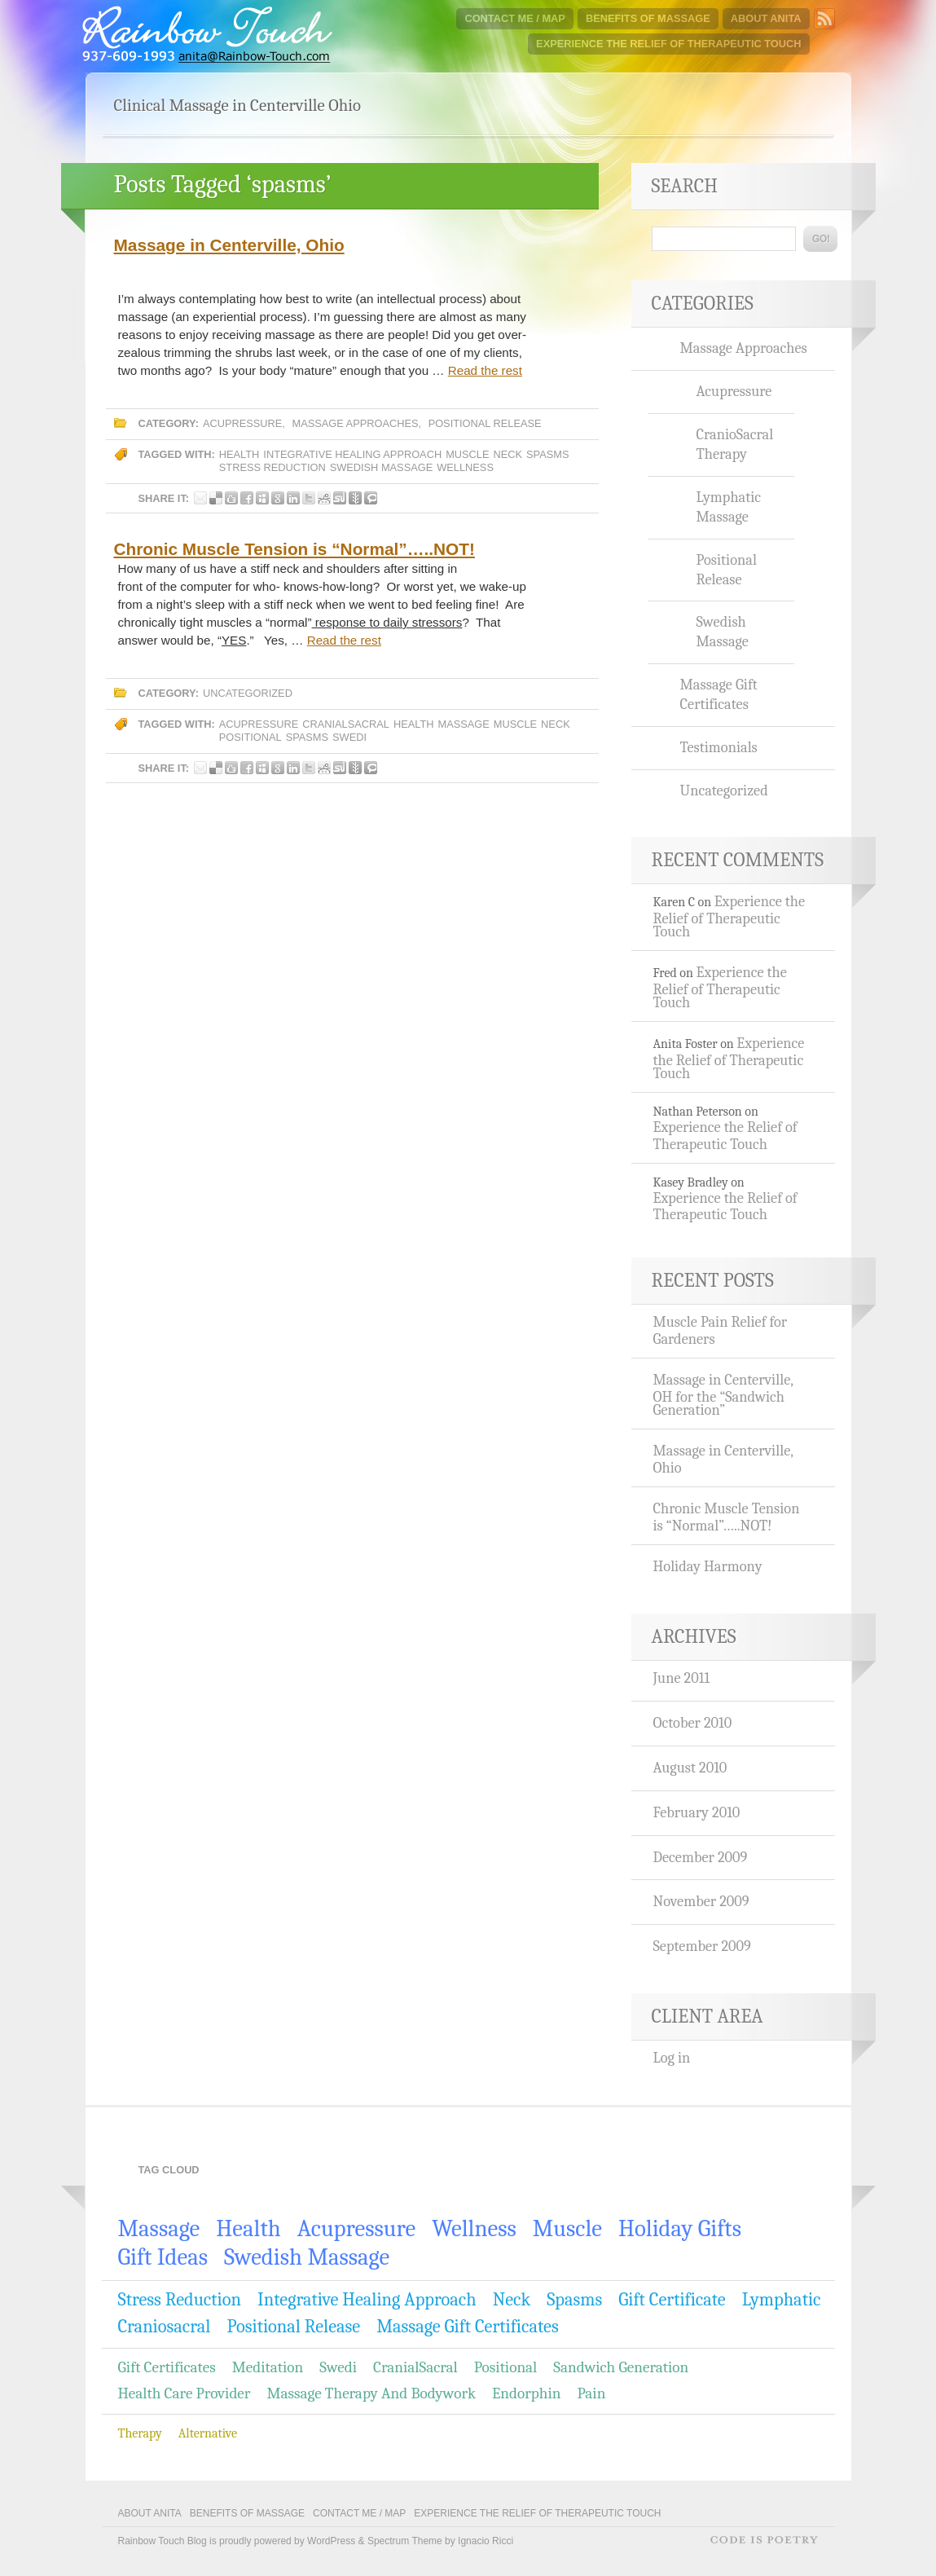 This screenshot has width=936, height=2576. I want to click on Health, so click(239, 454).